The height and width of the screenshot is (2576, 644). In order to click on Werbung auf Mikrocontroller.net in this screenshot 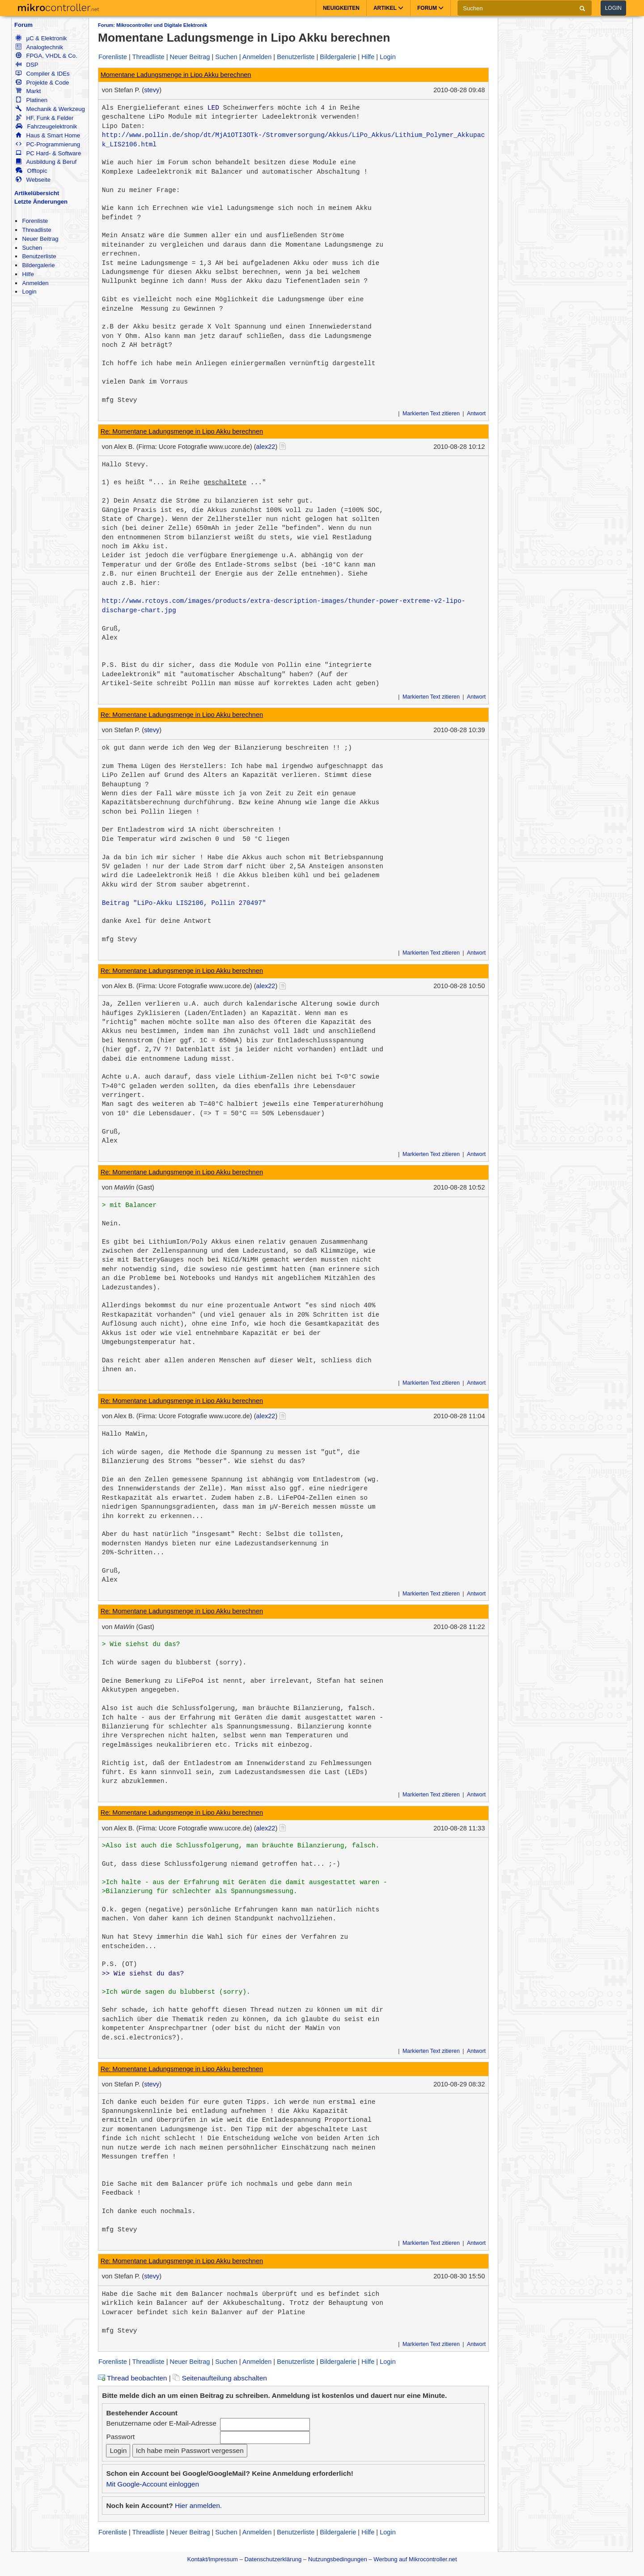, I will do `click(415, 2559)`.